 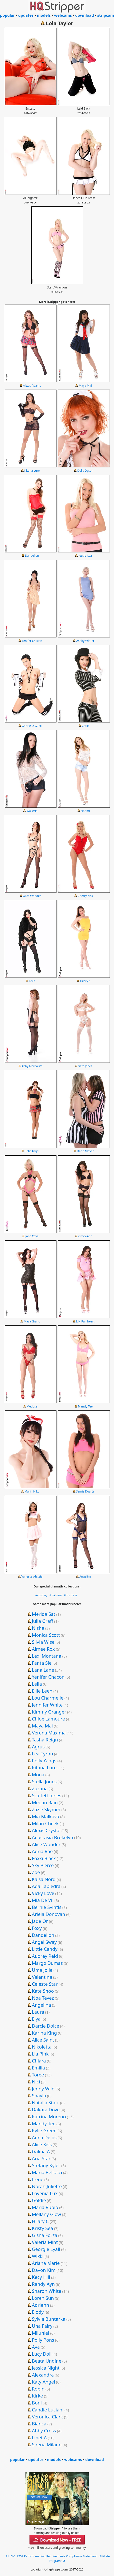 What do you see at coordinates (42, 1621) in the screenshot?
I see `Julia Graff` at bounding box center [42, 1621].